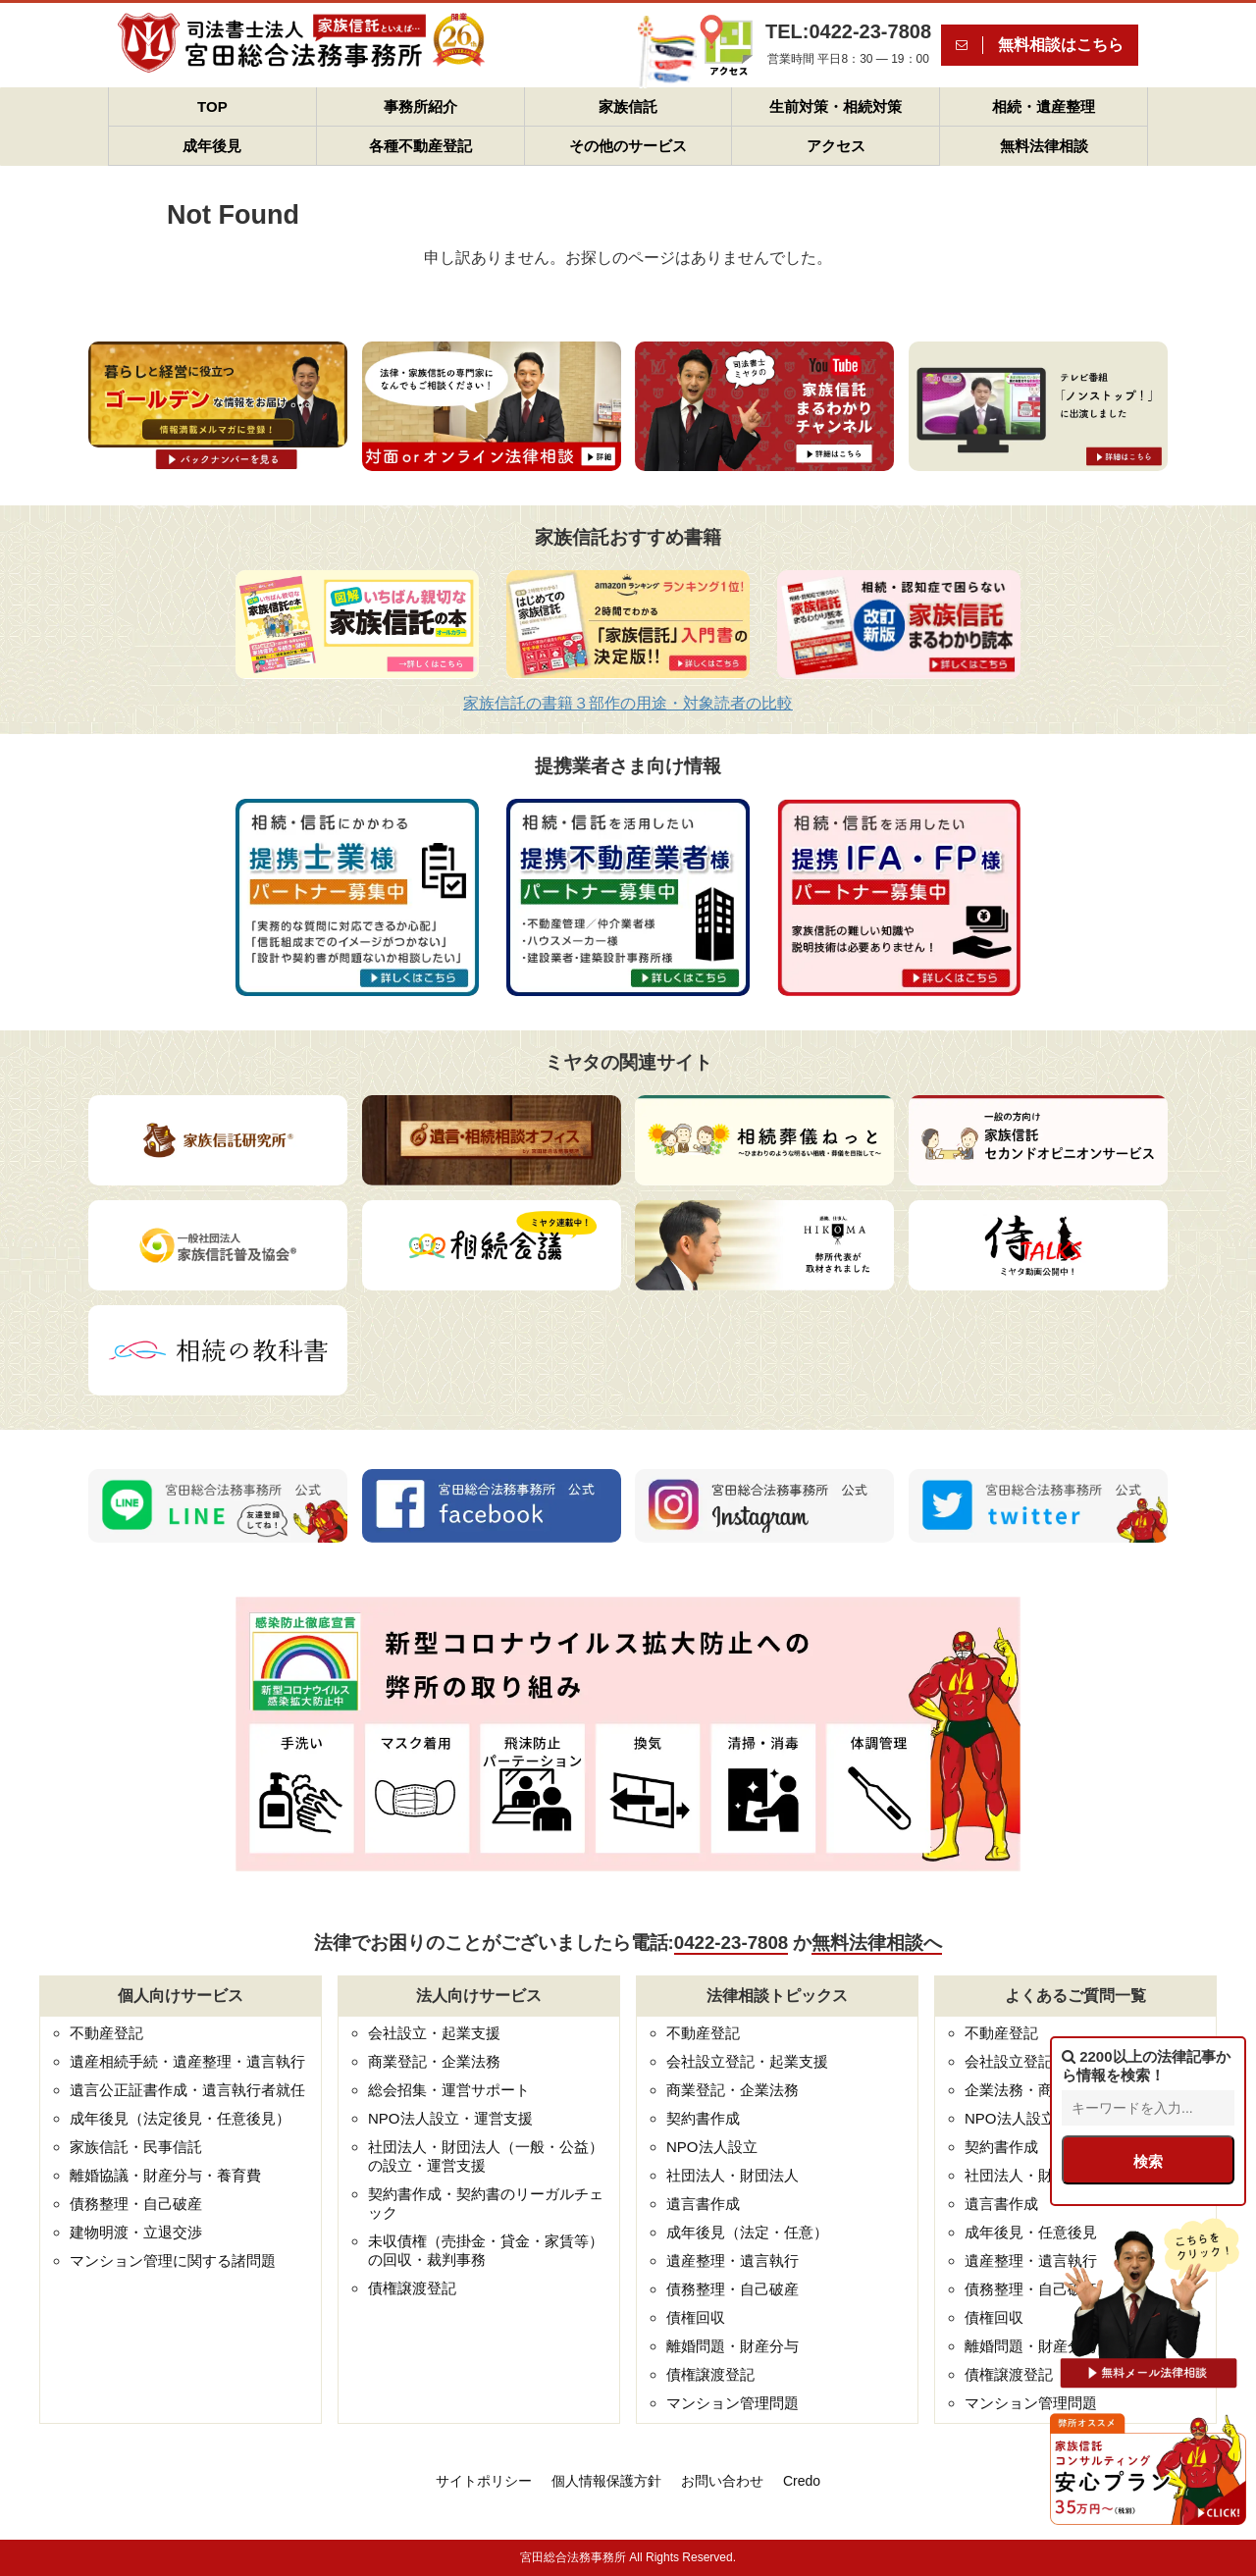 This screenshot has height=2576, width=1256. Describe the element at coordinates (731, 1942) in the screenshot. I see `0422-23-7808` at that location.